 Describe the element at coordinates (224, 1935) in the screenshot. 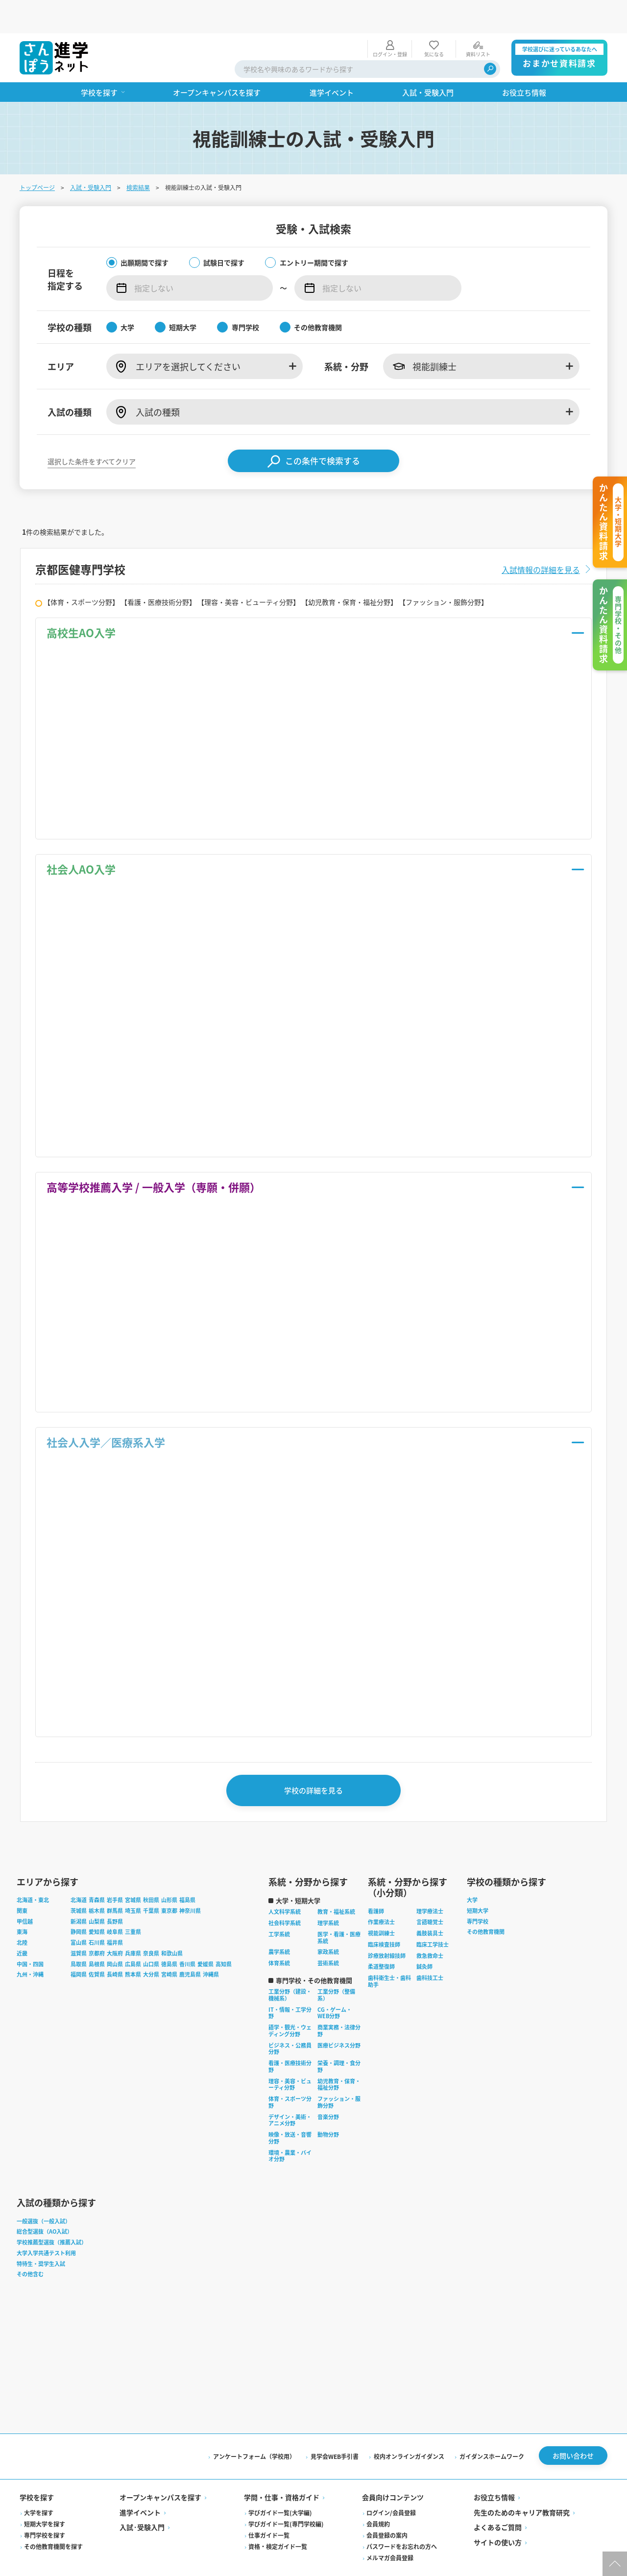

I see `高知県` at that location.